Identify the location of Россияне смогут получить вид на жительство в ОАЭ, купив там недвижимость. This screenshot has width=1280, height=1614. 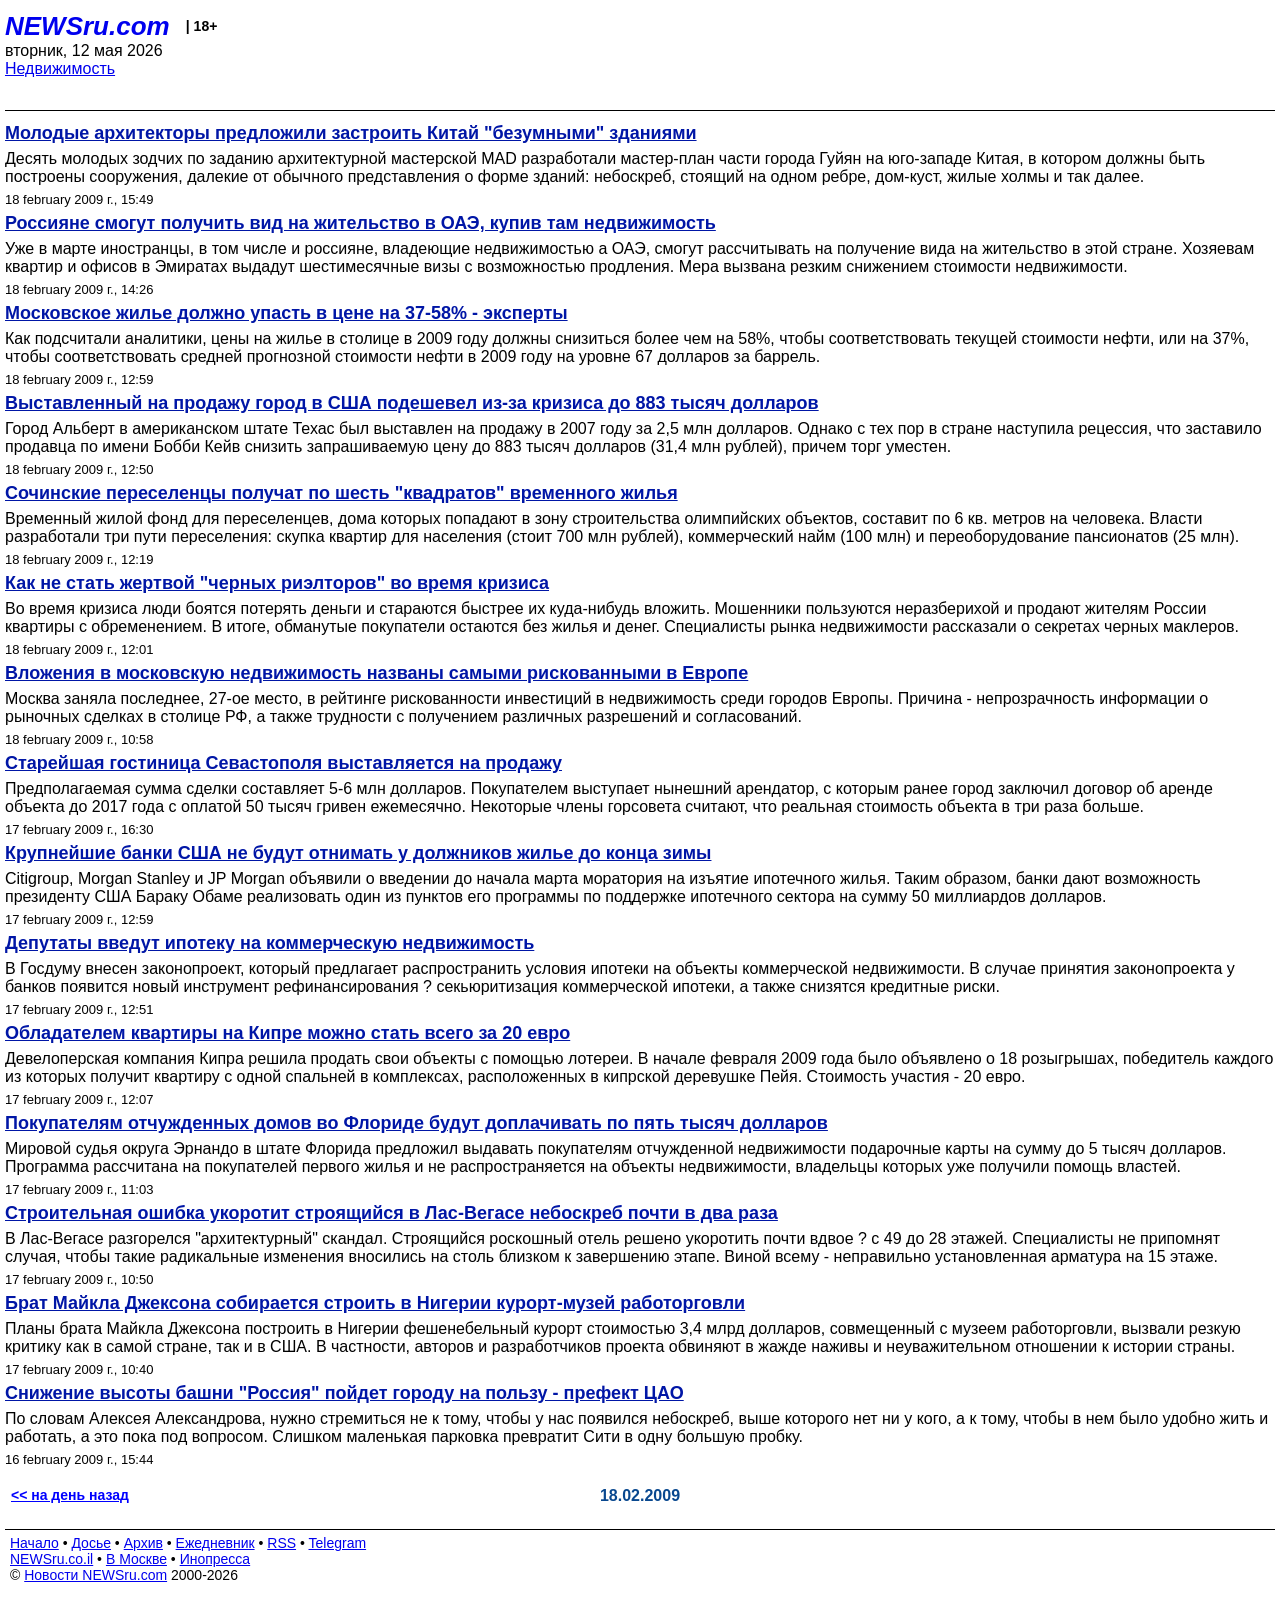
(360, 223).